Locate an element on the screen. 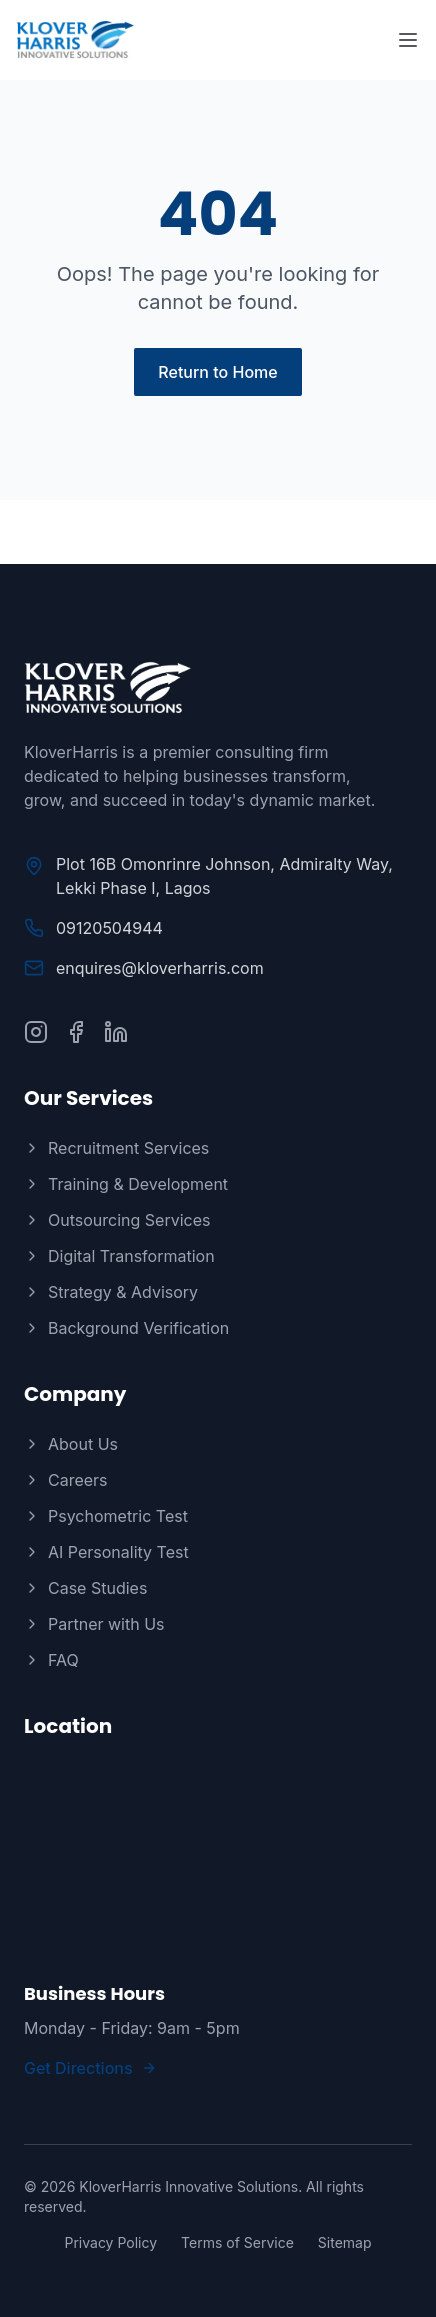 This screenshot has width=436, height=2317. Return to Home is located at coordinates (217, 372).